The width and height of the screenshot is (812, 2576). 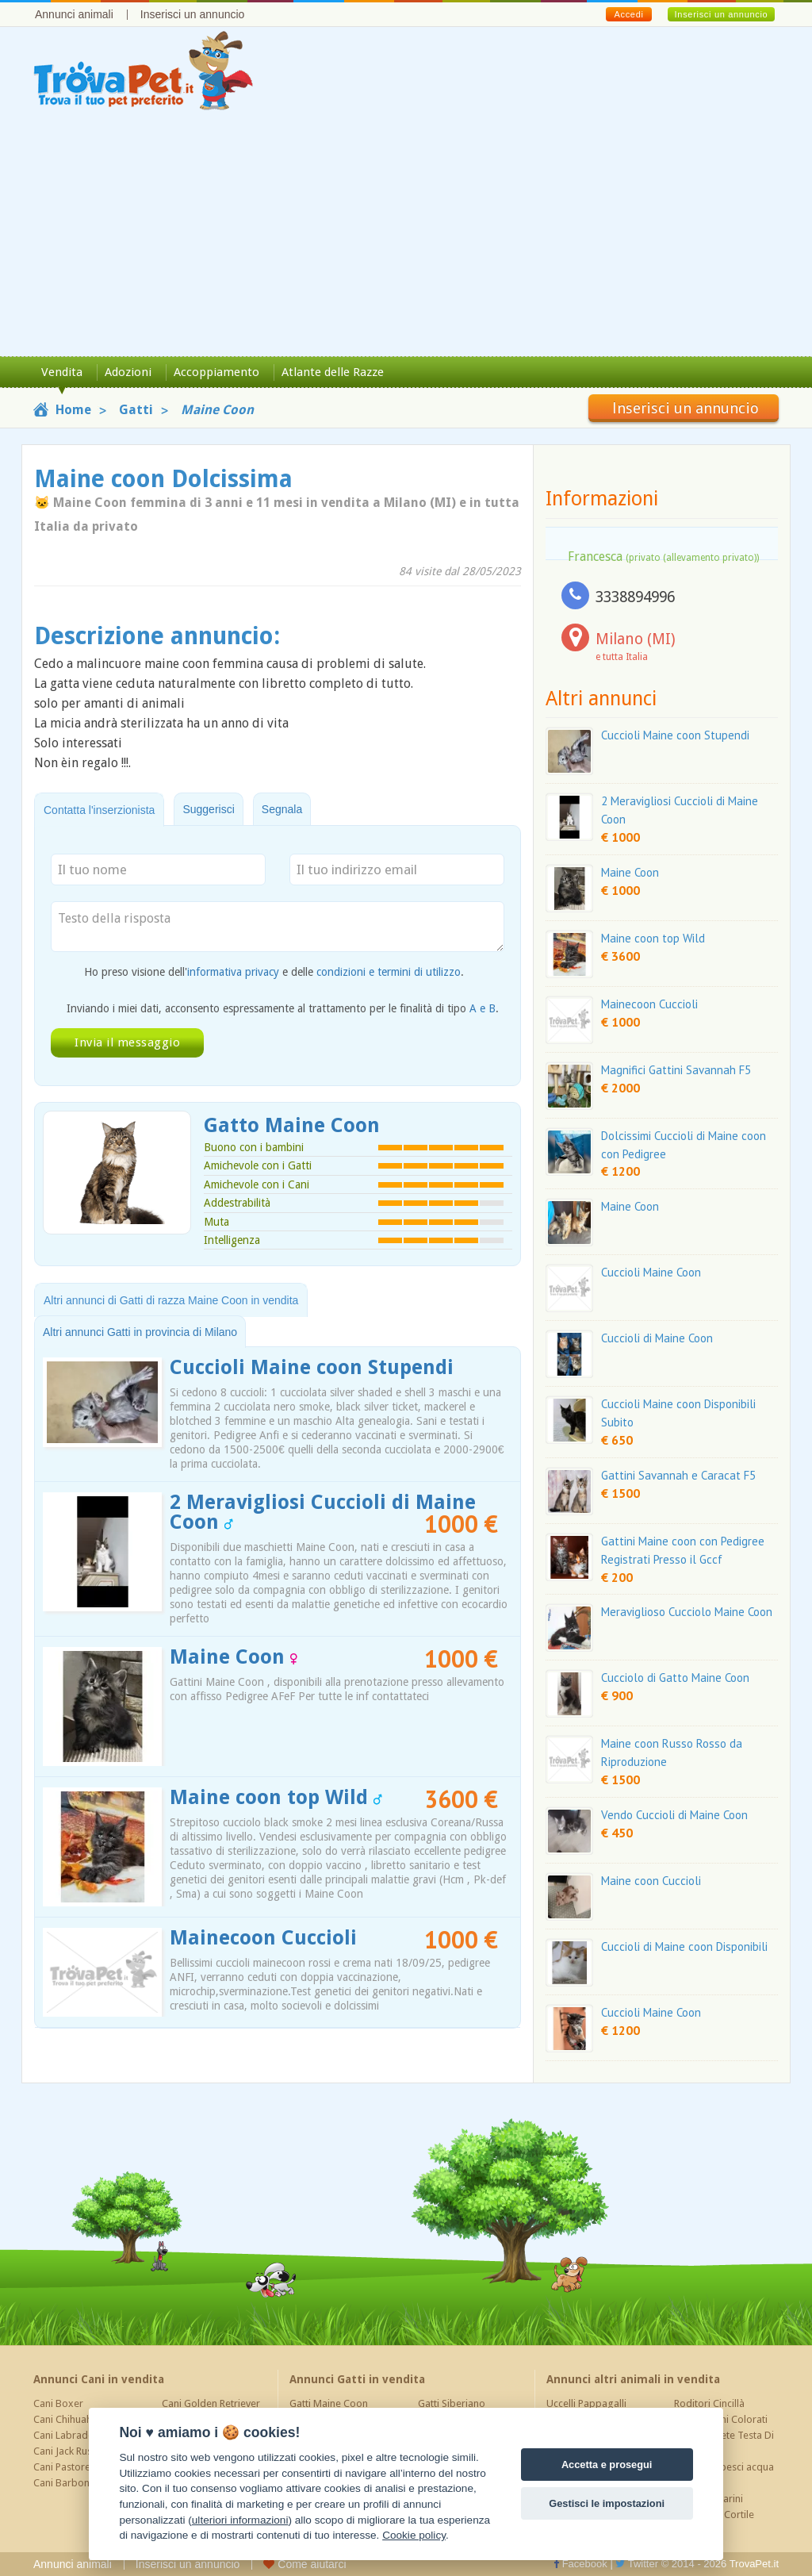 I want to click on Accetta e prosegui, so click(x=607, y=2464).